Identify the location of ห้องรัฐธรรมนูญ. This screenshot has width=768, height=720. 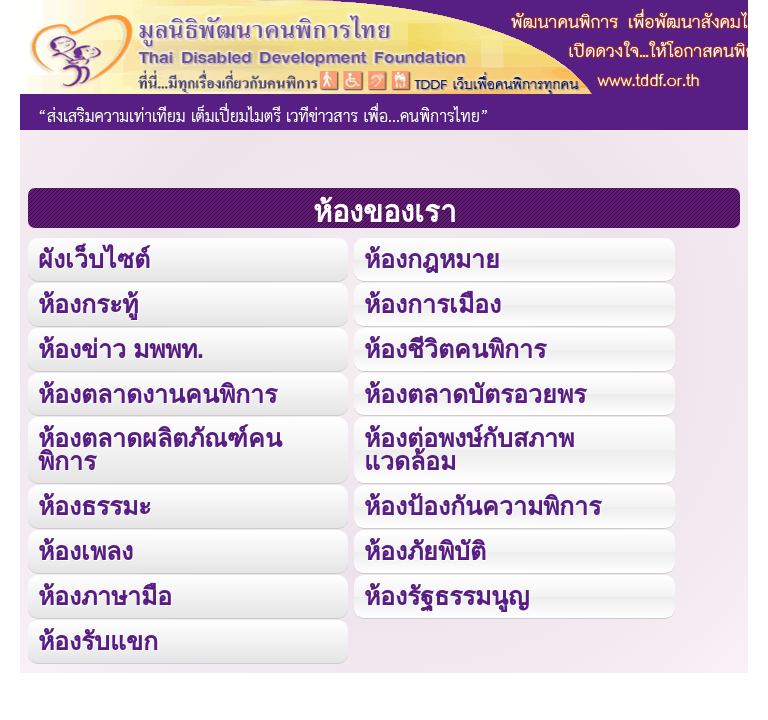
(446, 596).